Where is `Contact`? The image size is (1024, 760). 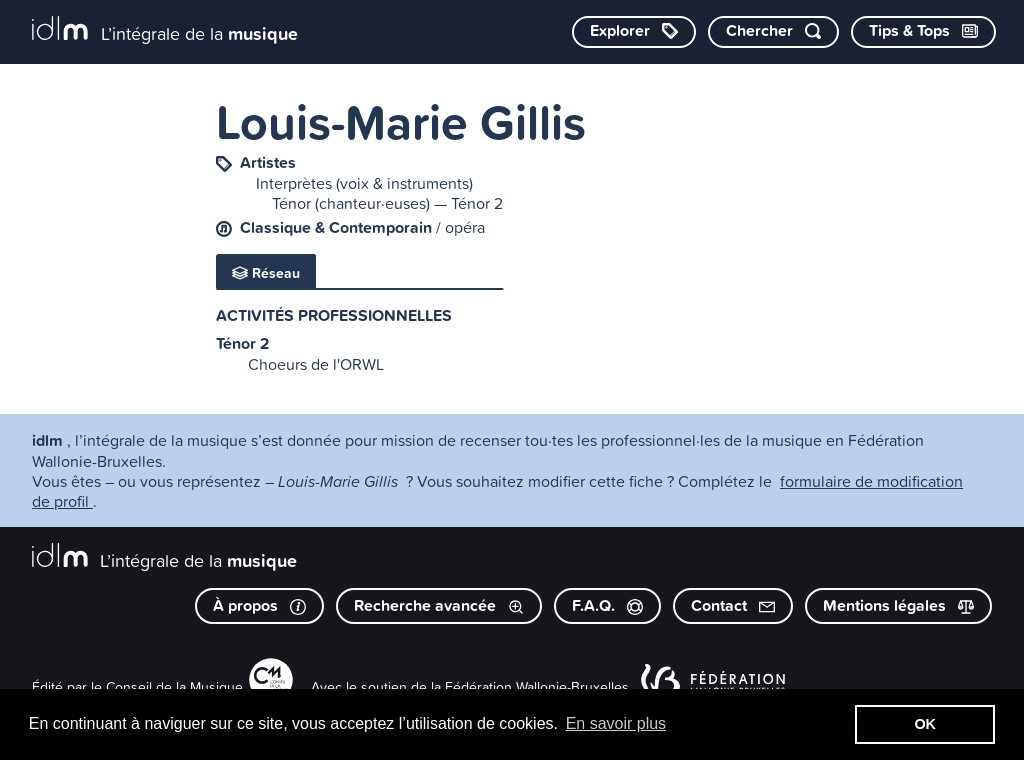
Contact is located at coordinates (733, 605).